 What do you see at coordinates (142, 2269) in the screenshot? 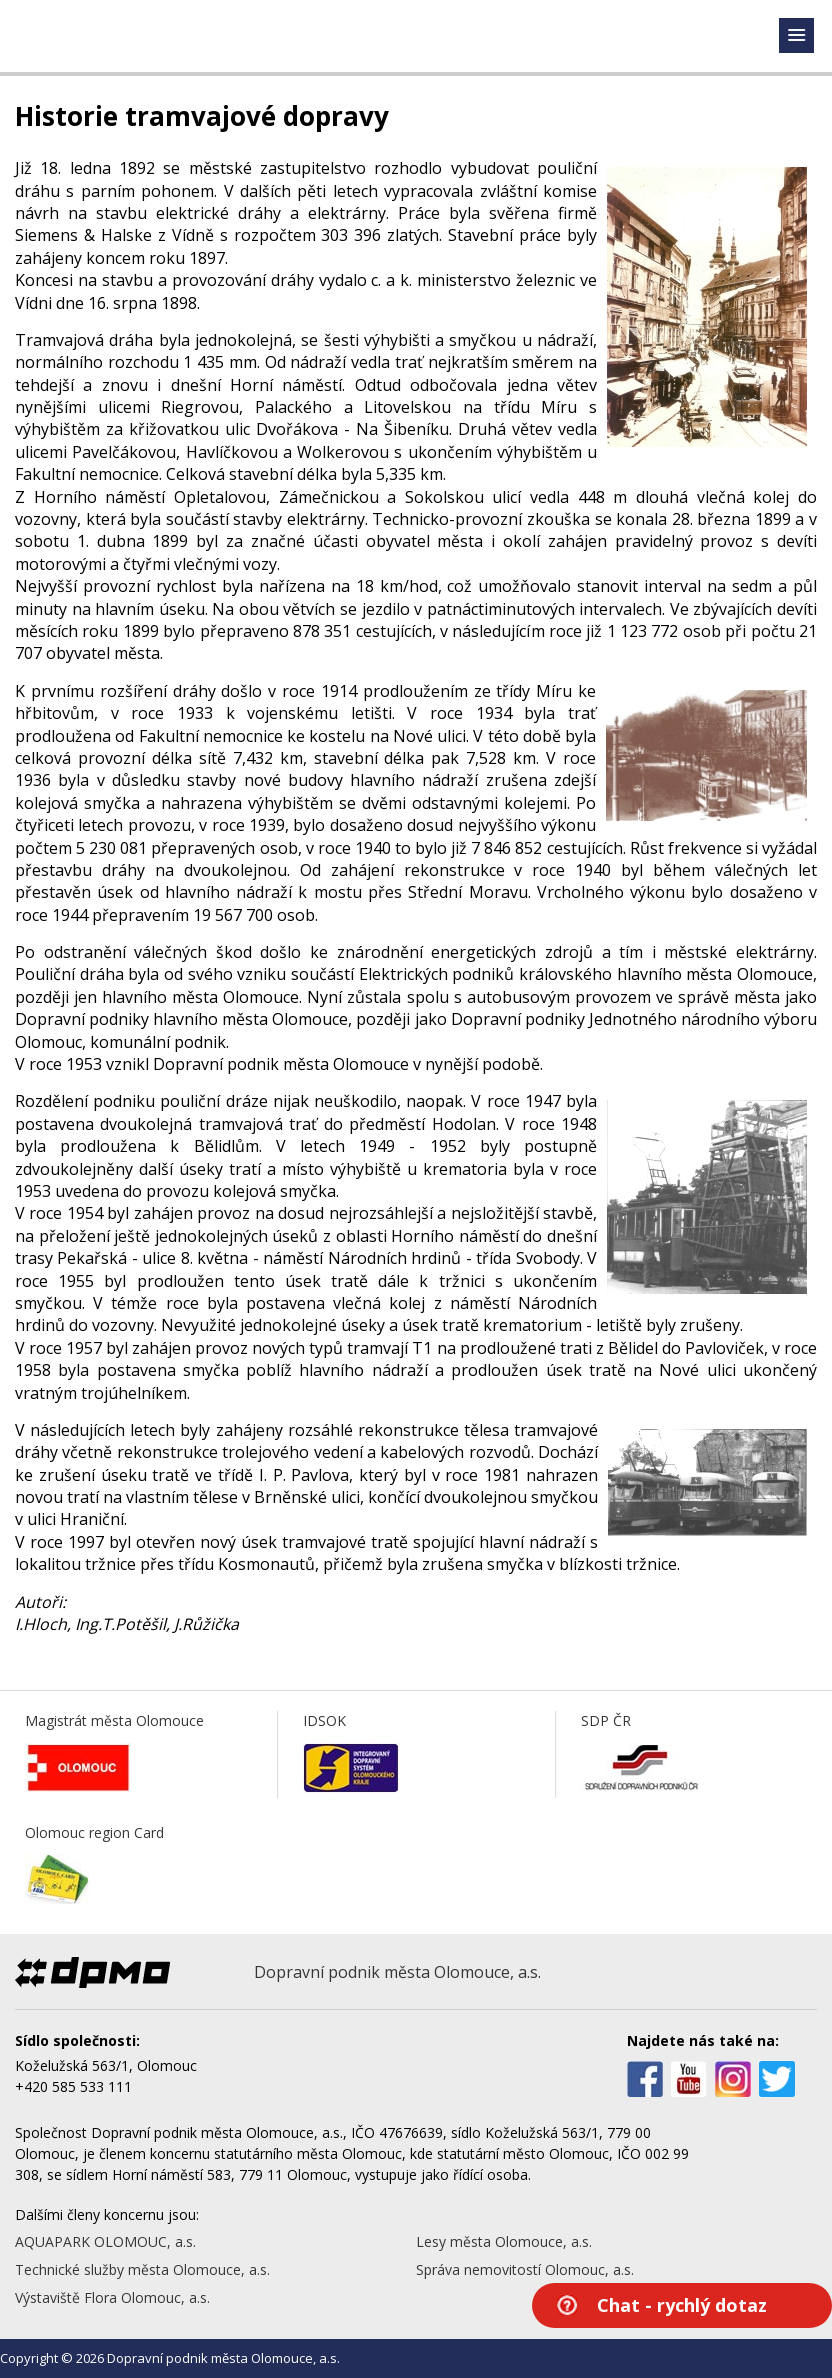
I see `Technické služby města Olomouce, a.s.` at bounding box center [142, 2269].